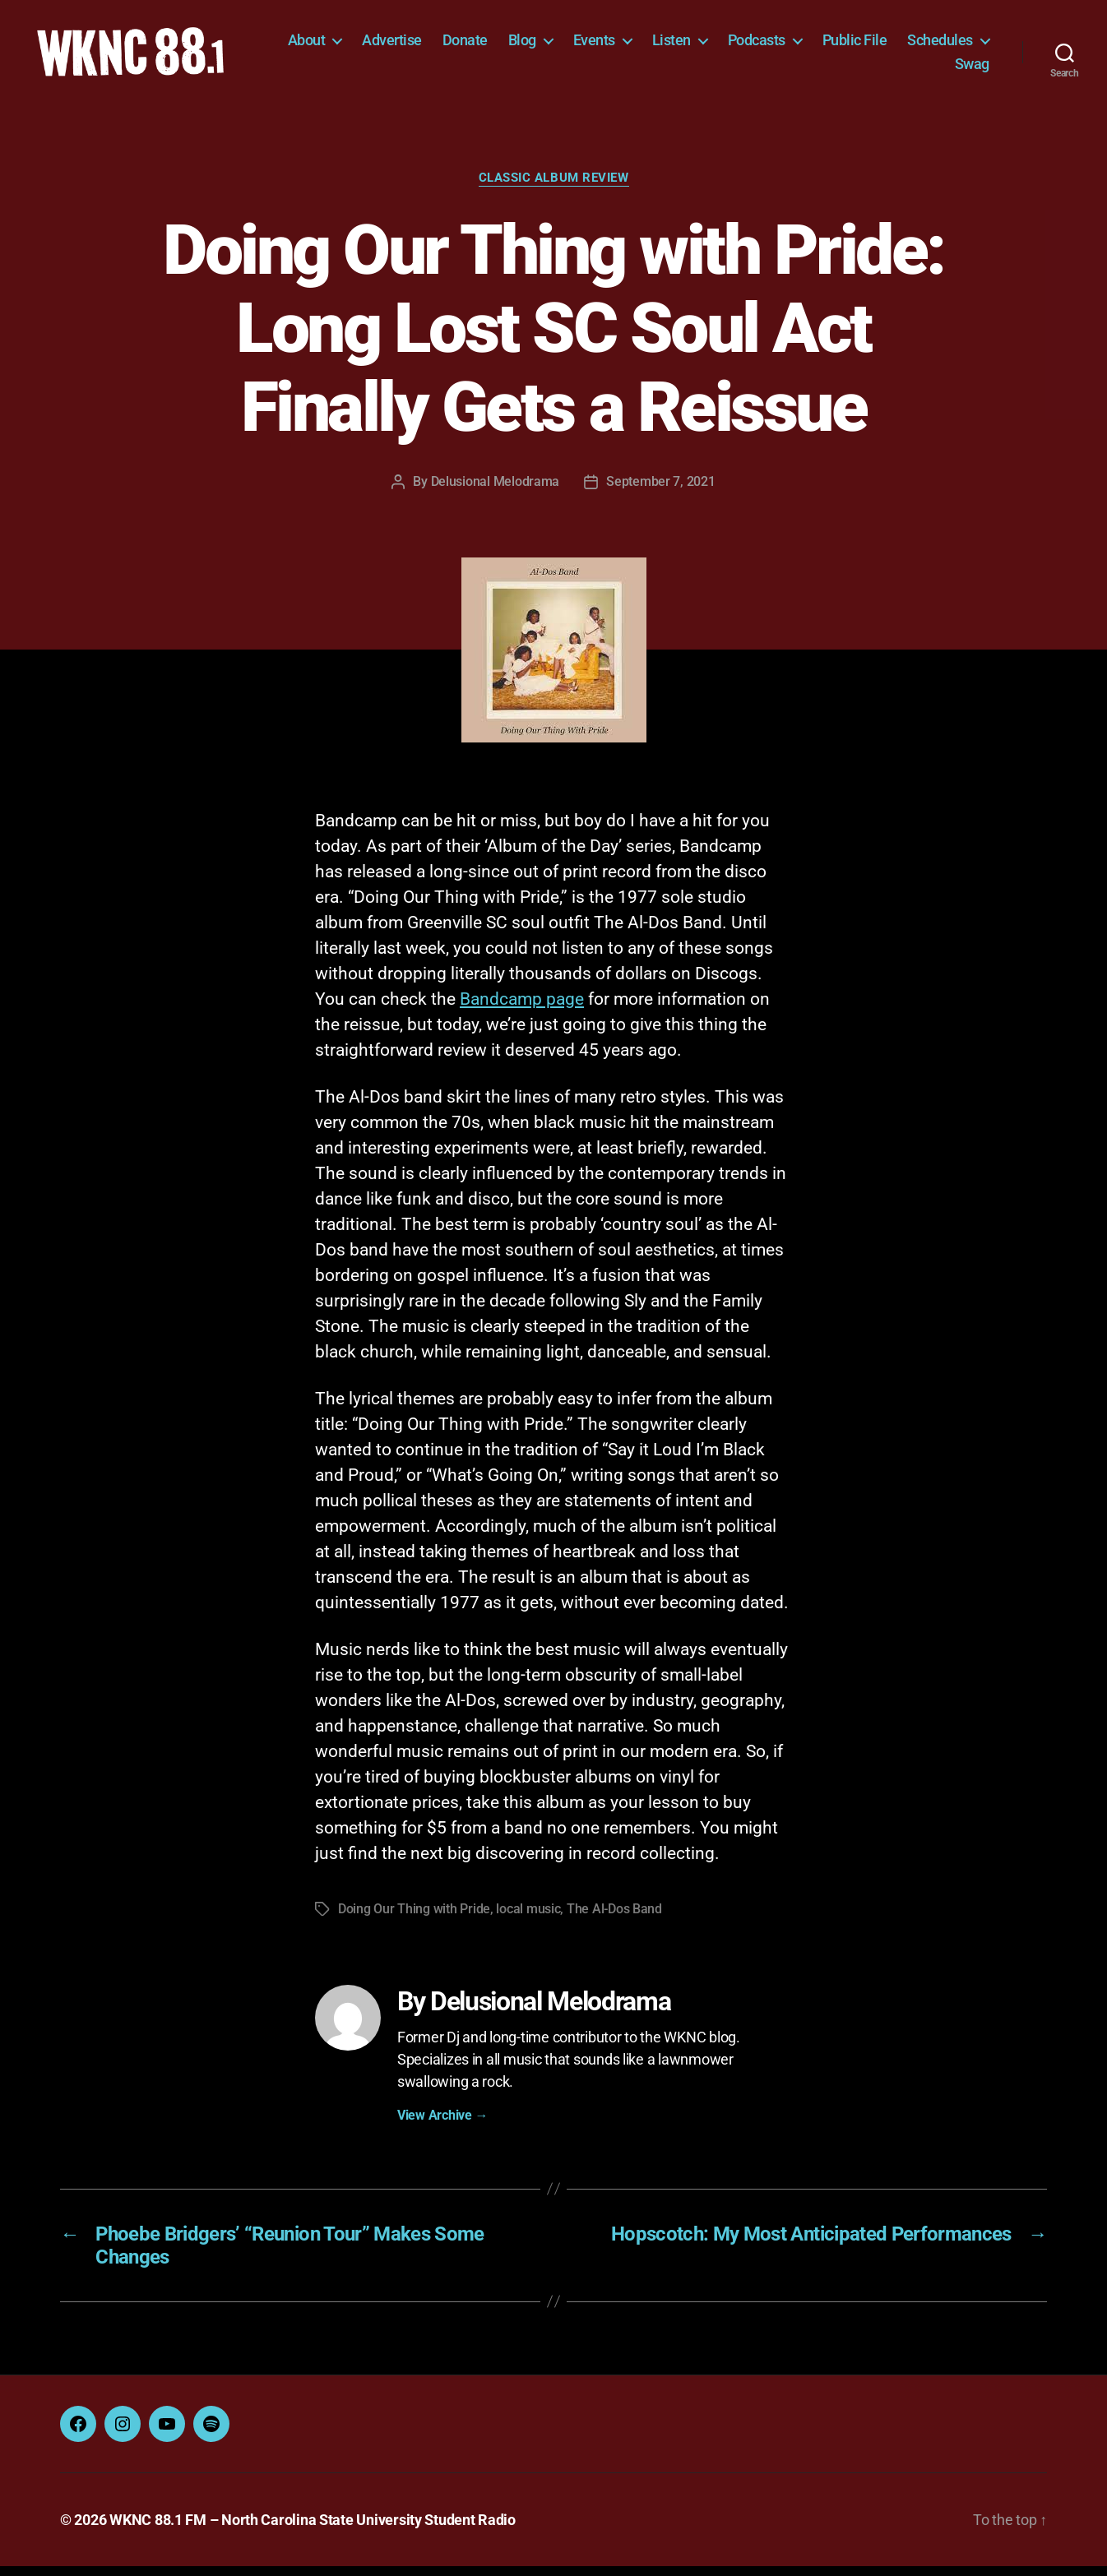 This screenshot has height=2576, width=1107. I want to click on Bandcamp page, so click(522, 1009).